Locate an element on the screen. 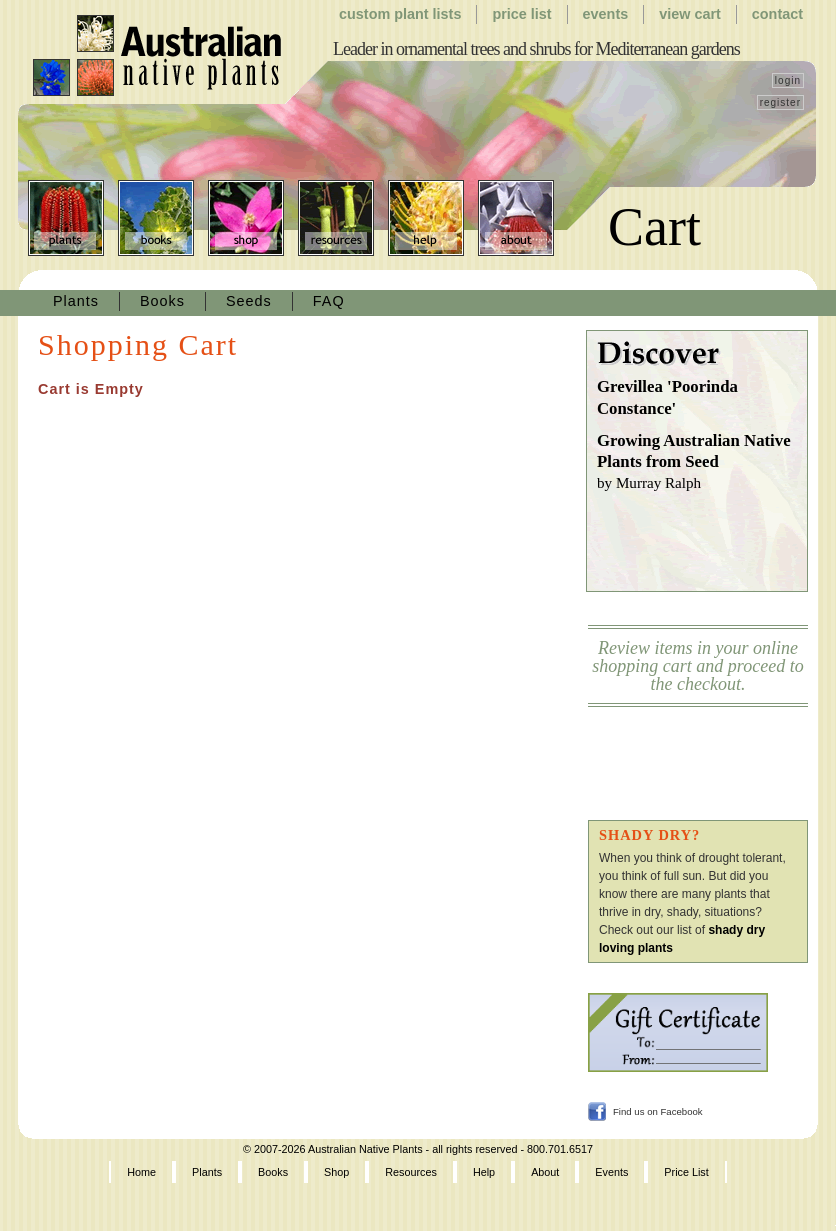  Find us on Facebook is located at coordinates (658, 1111).